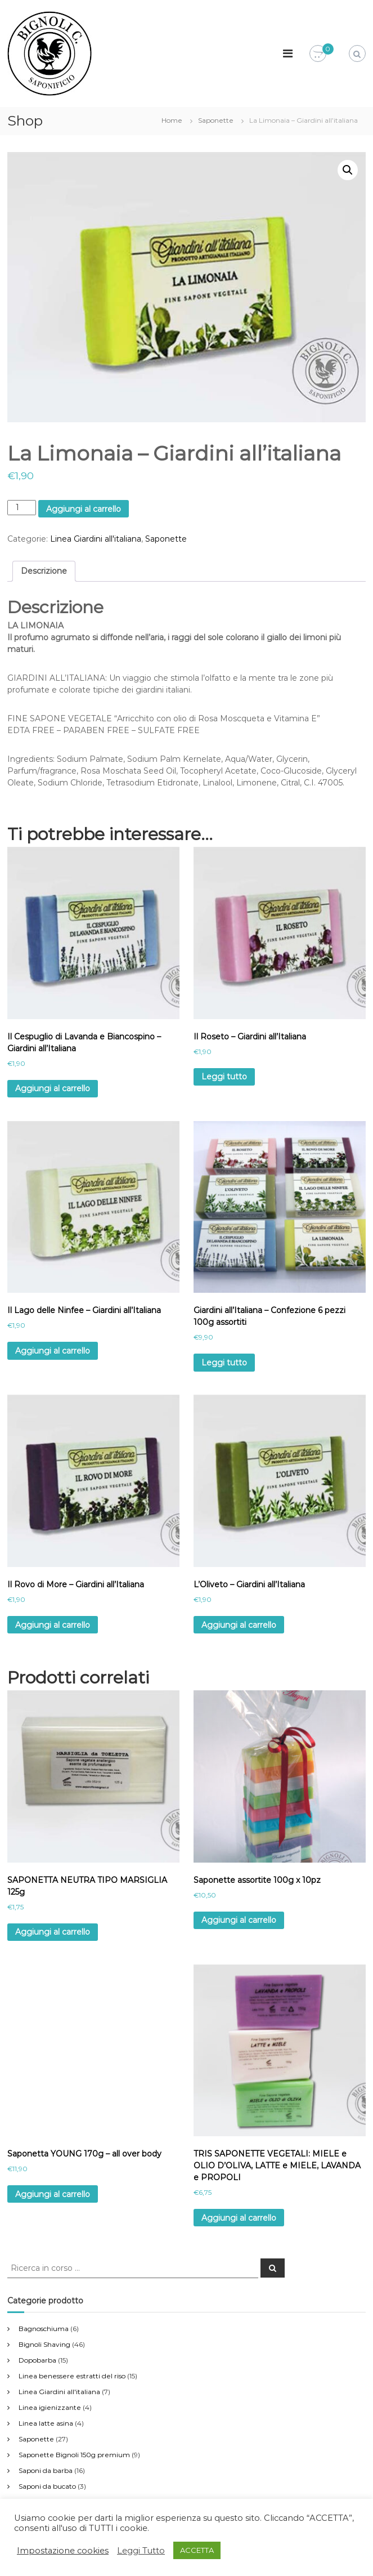 The height and width of the screenshot is (2576, 373). What do you see at coordinates (215, 120) in the screenshot?
I see `Saponette` at bounding box center [215, 120].